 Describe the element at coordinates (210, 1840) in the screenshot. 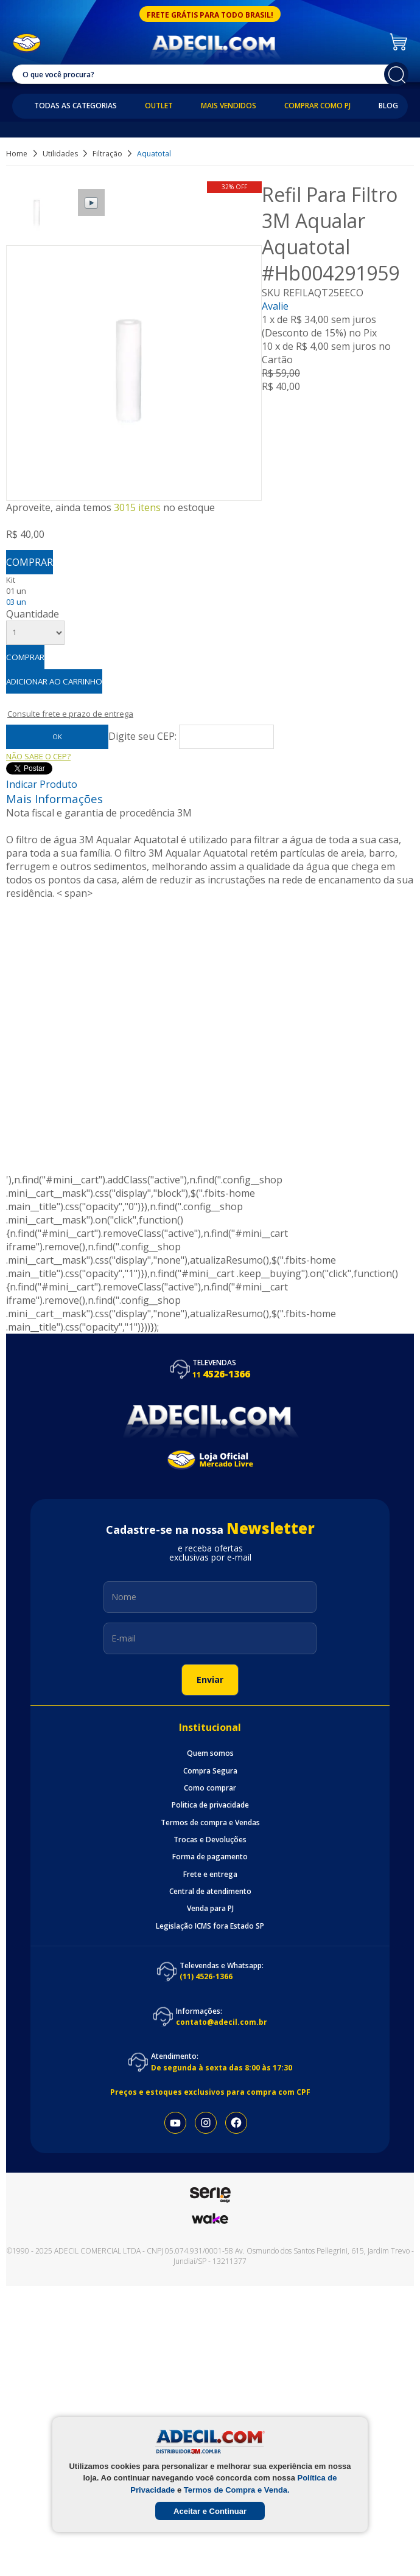

I see `Trocas e Devoluções` at that location.